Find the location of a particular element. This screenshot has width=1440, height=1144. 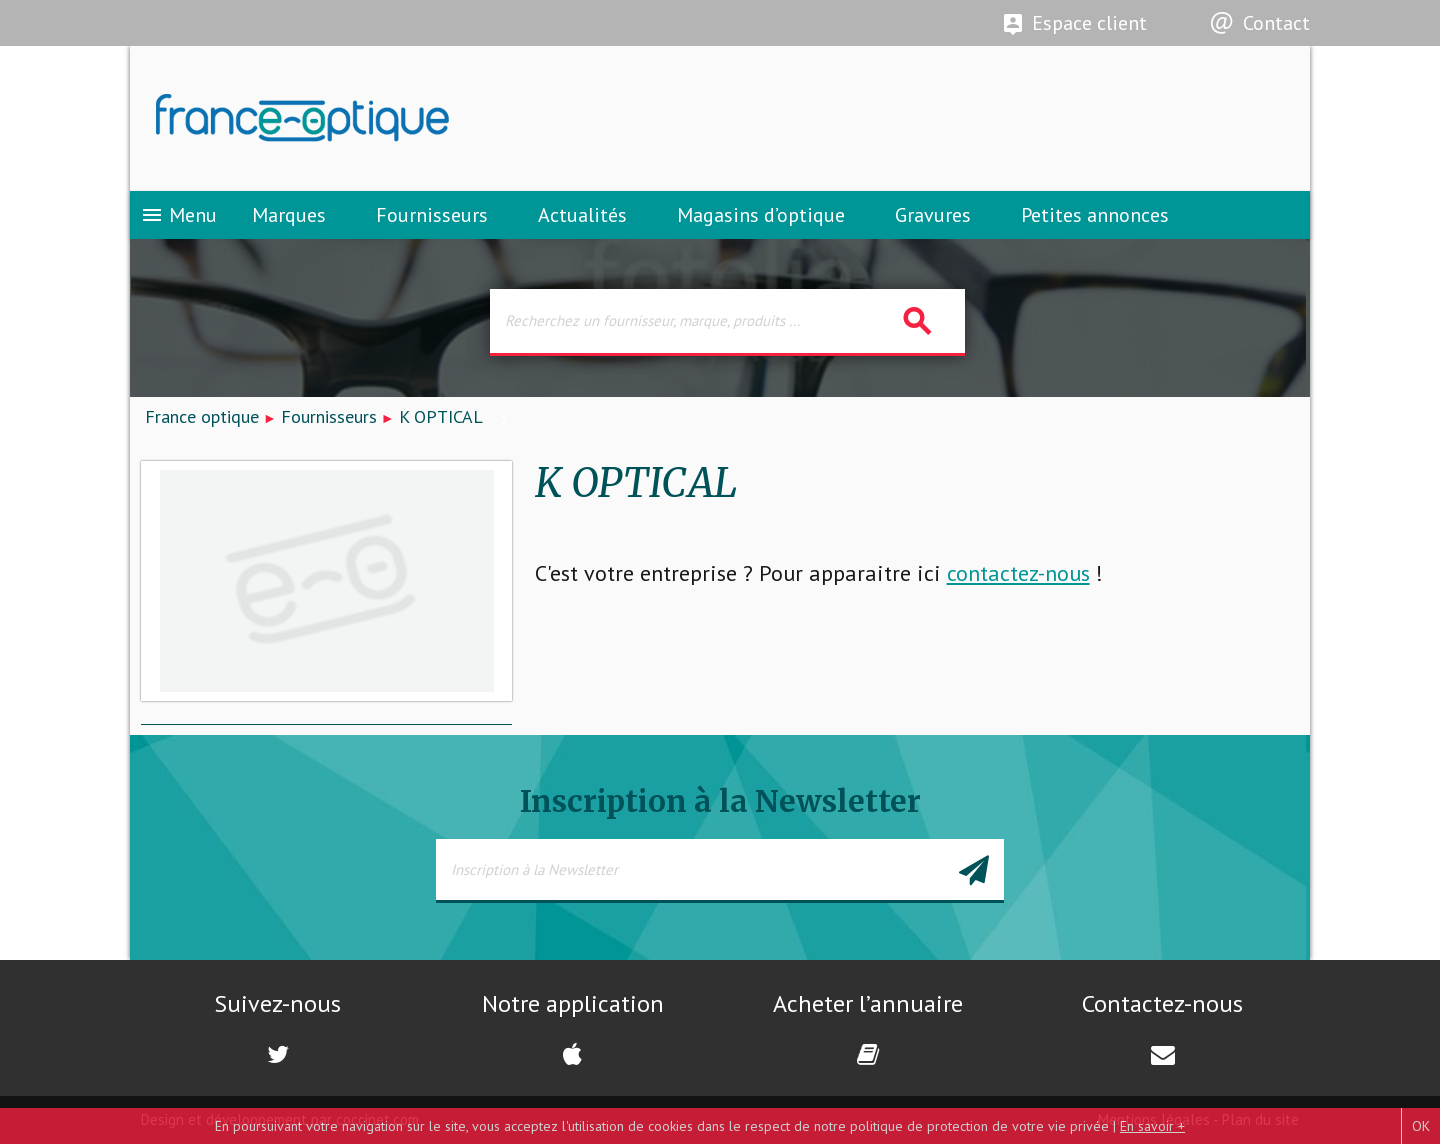

OK is located at coordinates (1421, 1126).